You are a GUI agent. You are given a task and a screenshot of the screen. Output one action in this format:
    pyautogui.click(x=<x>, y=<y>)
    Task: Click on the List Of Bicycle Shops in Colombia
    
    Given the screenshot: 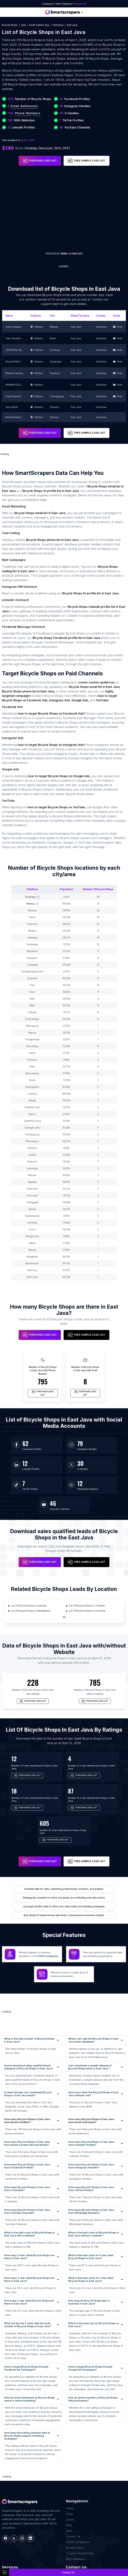 What is the action you would take?
    pyautogui.click(x=87, y=1590)
    